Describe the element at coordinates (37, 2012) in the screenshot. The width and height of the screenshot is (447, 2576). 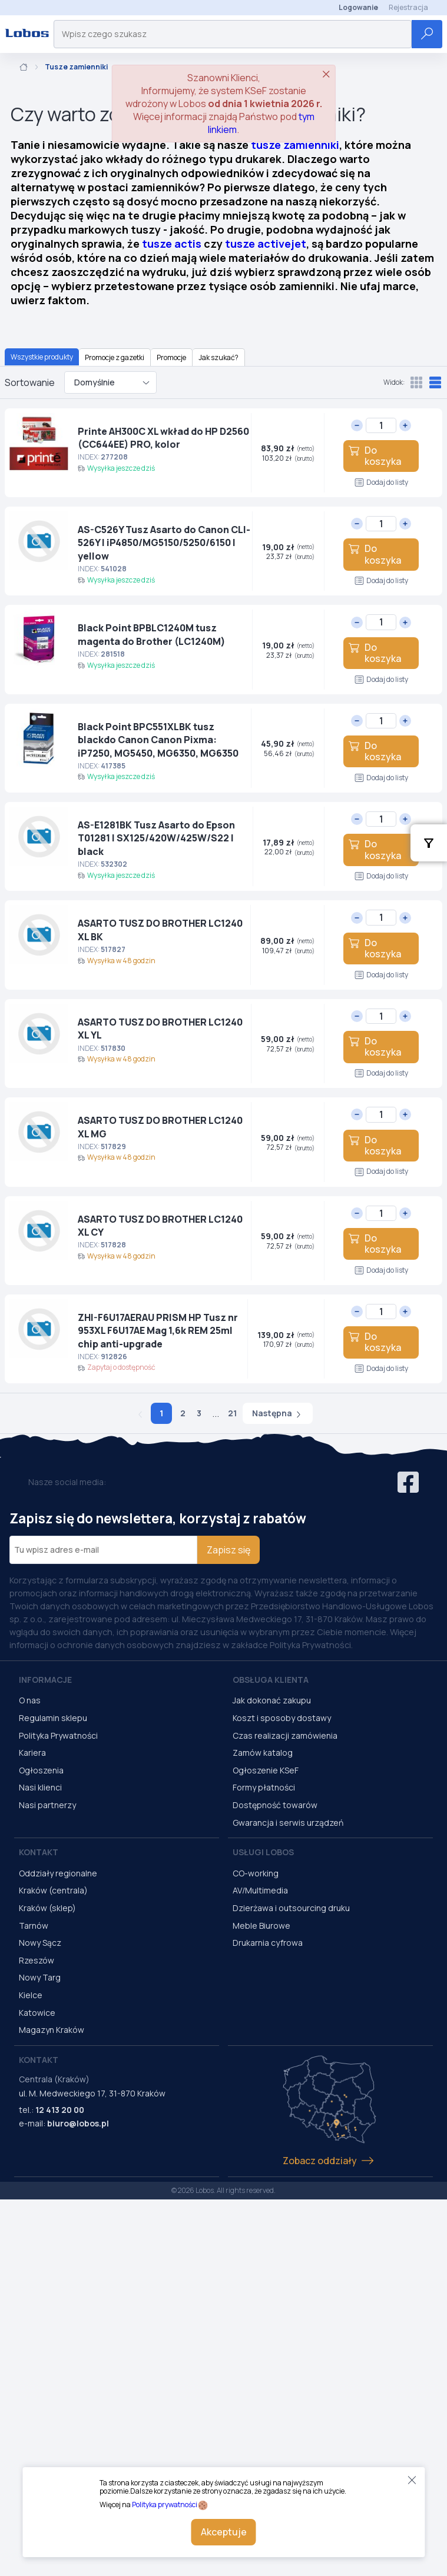
I see `Katowice` at that location.